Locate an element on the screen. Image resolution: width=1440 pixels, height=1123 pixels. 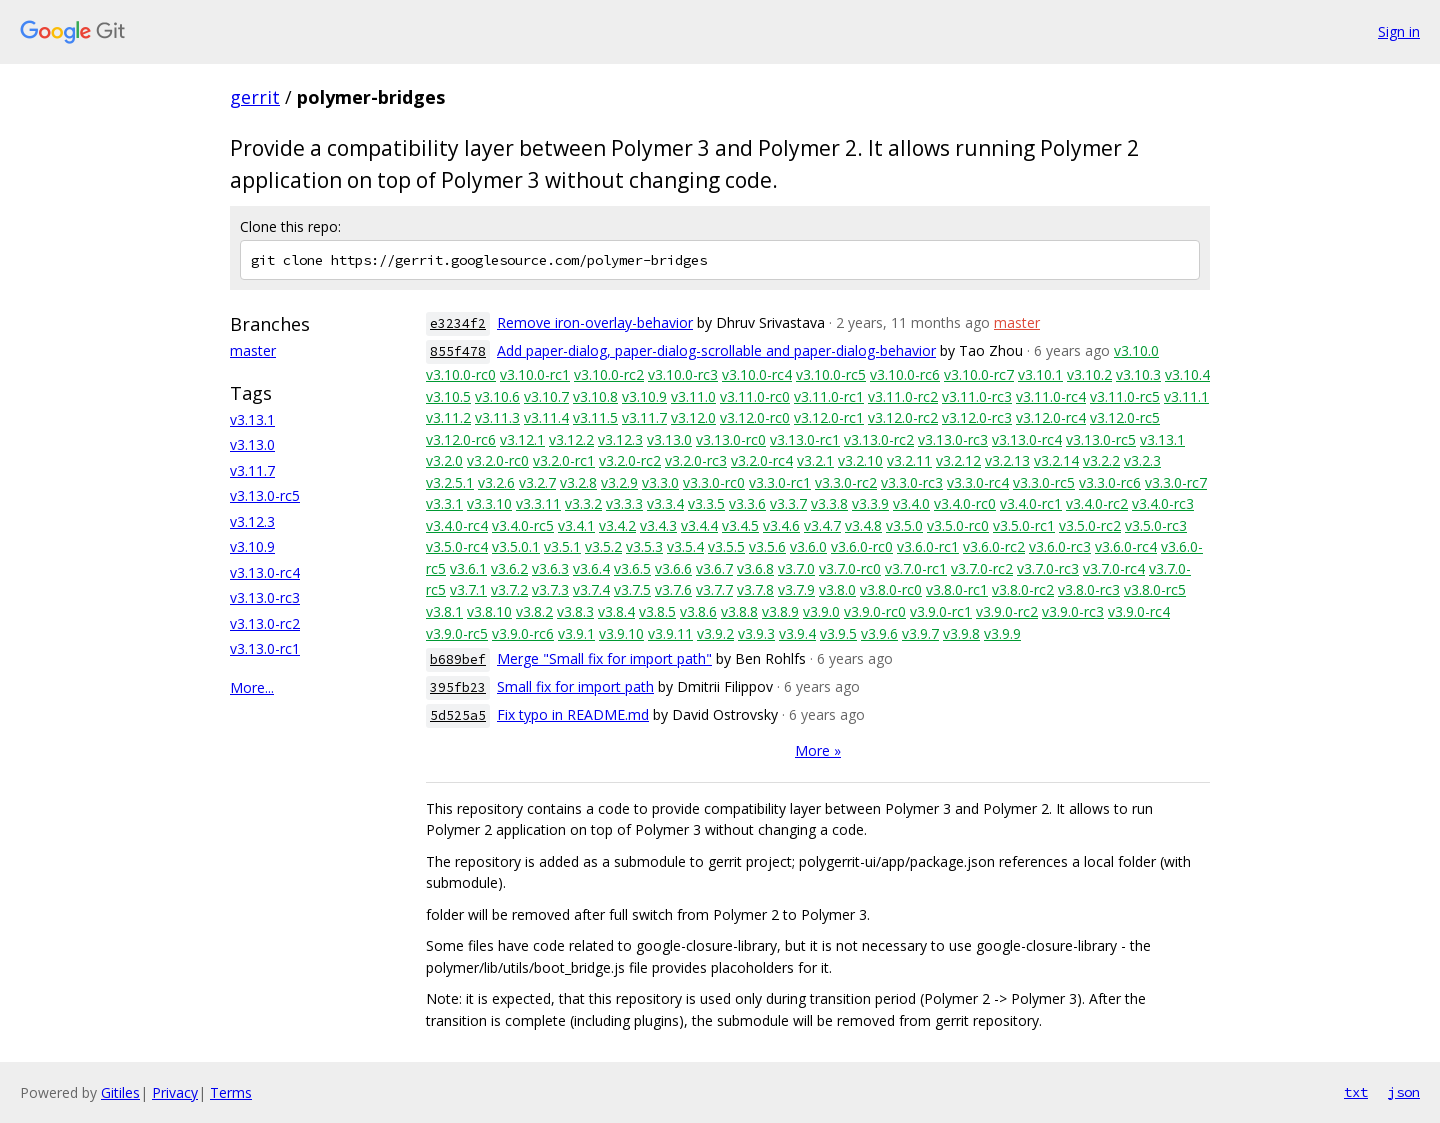
Terms is located at coordinates (231, 1092).